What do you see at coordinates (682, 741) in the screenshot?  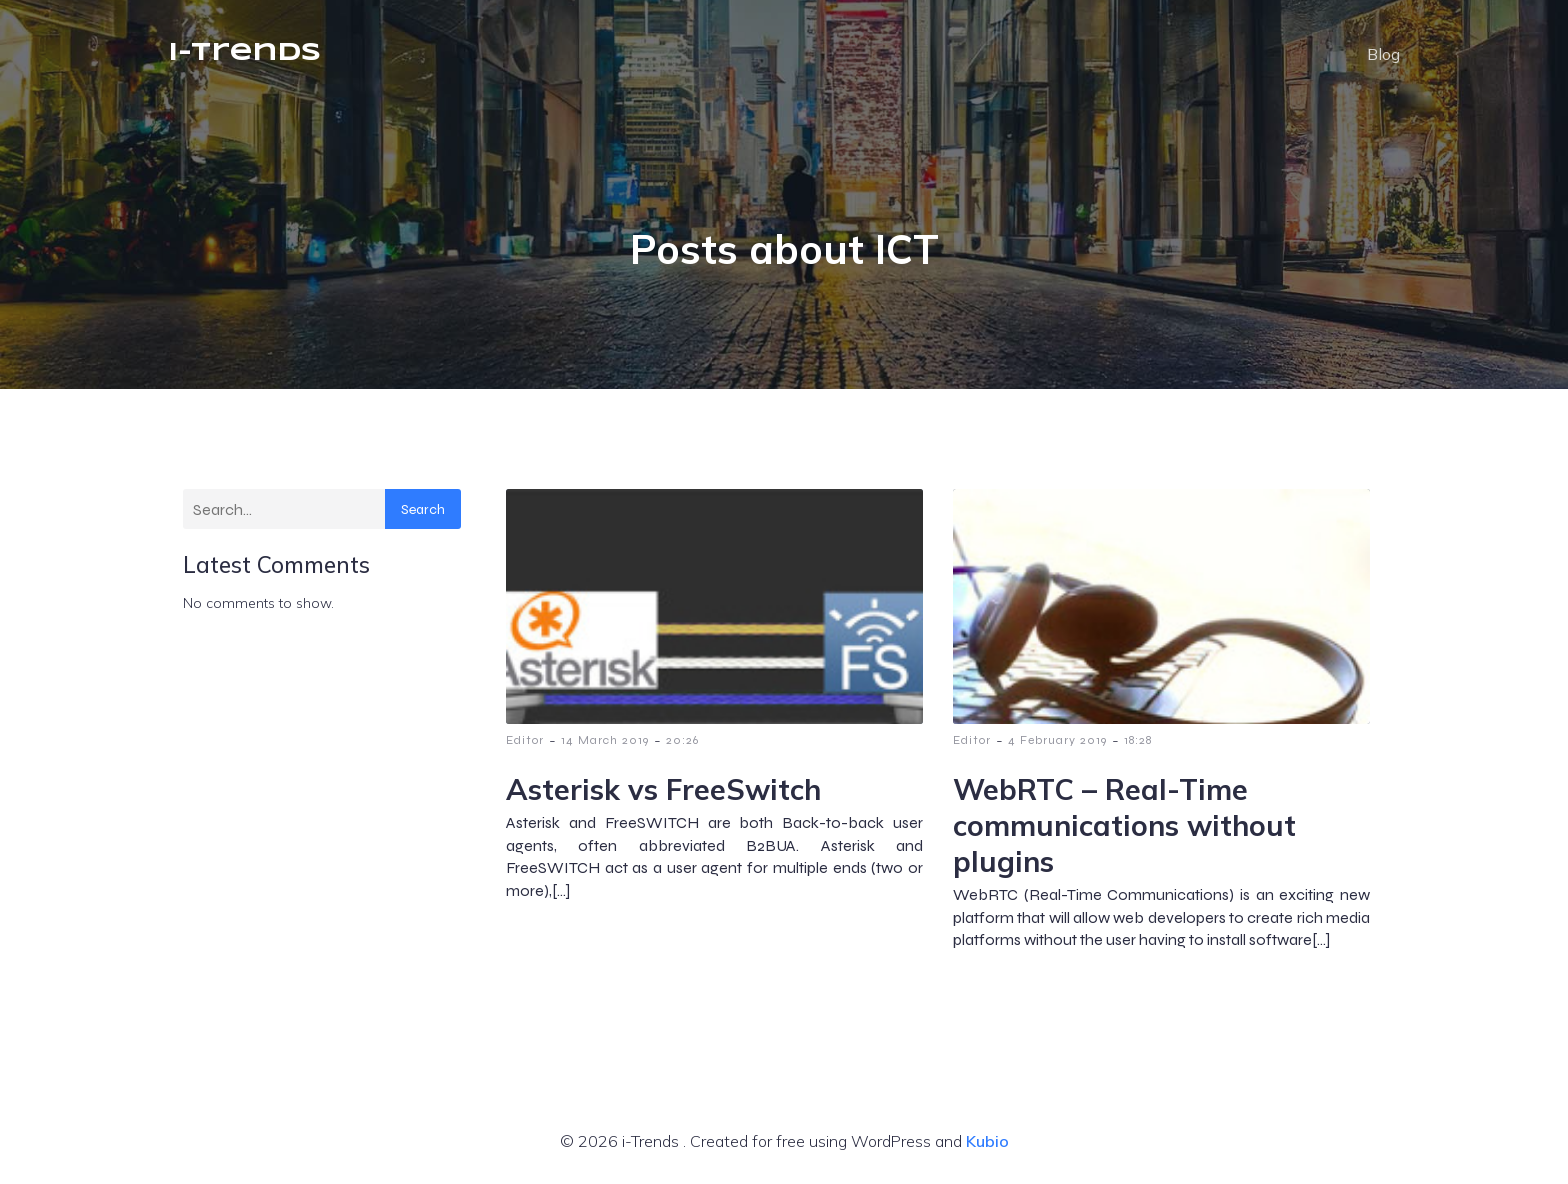 I see `20:26` at bounding box center [682, 741].